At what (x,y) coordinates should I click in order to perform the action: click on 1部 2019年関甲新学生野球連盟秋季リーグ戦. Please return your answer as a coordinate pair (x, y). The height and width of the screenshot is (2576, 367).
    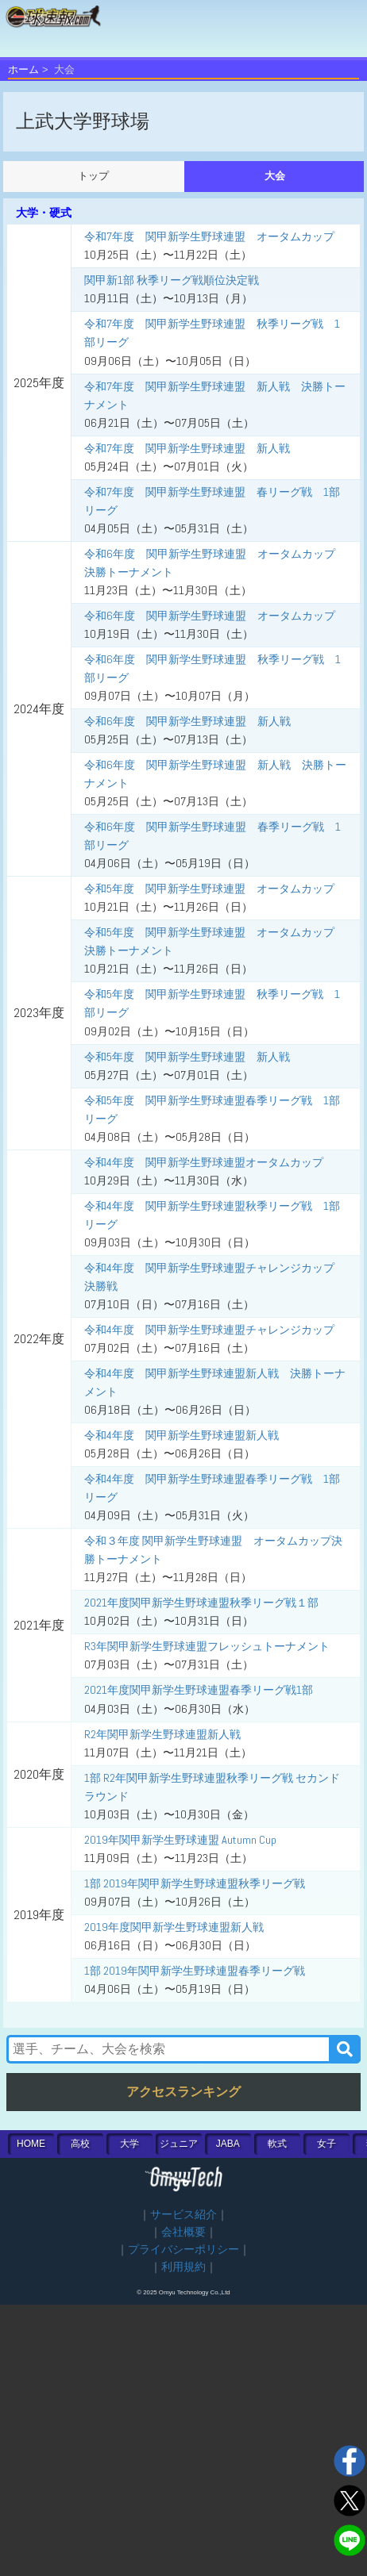
    Looking at the image, I should click on (194, 1883).